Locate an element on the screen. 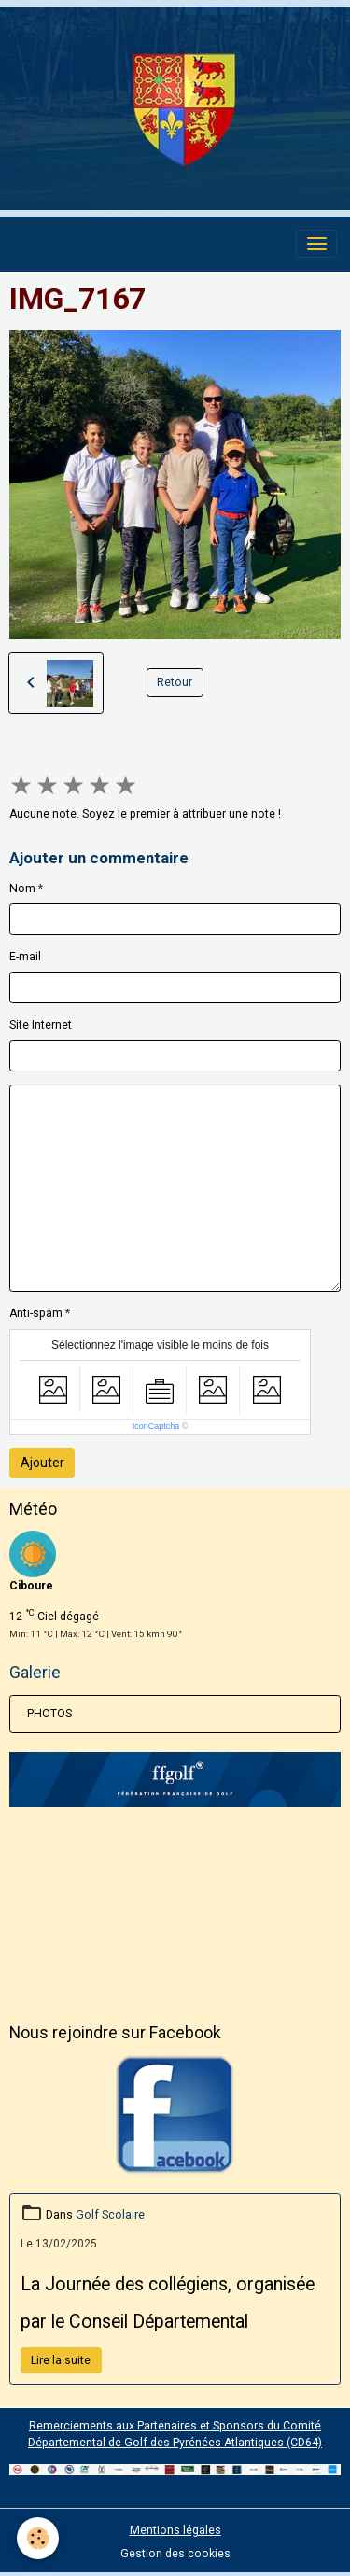 The height and width of the screenshot is (2576, 350). Gestion des cookies is located at coordinates (175, 2553).